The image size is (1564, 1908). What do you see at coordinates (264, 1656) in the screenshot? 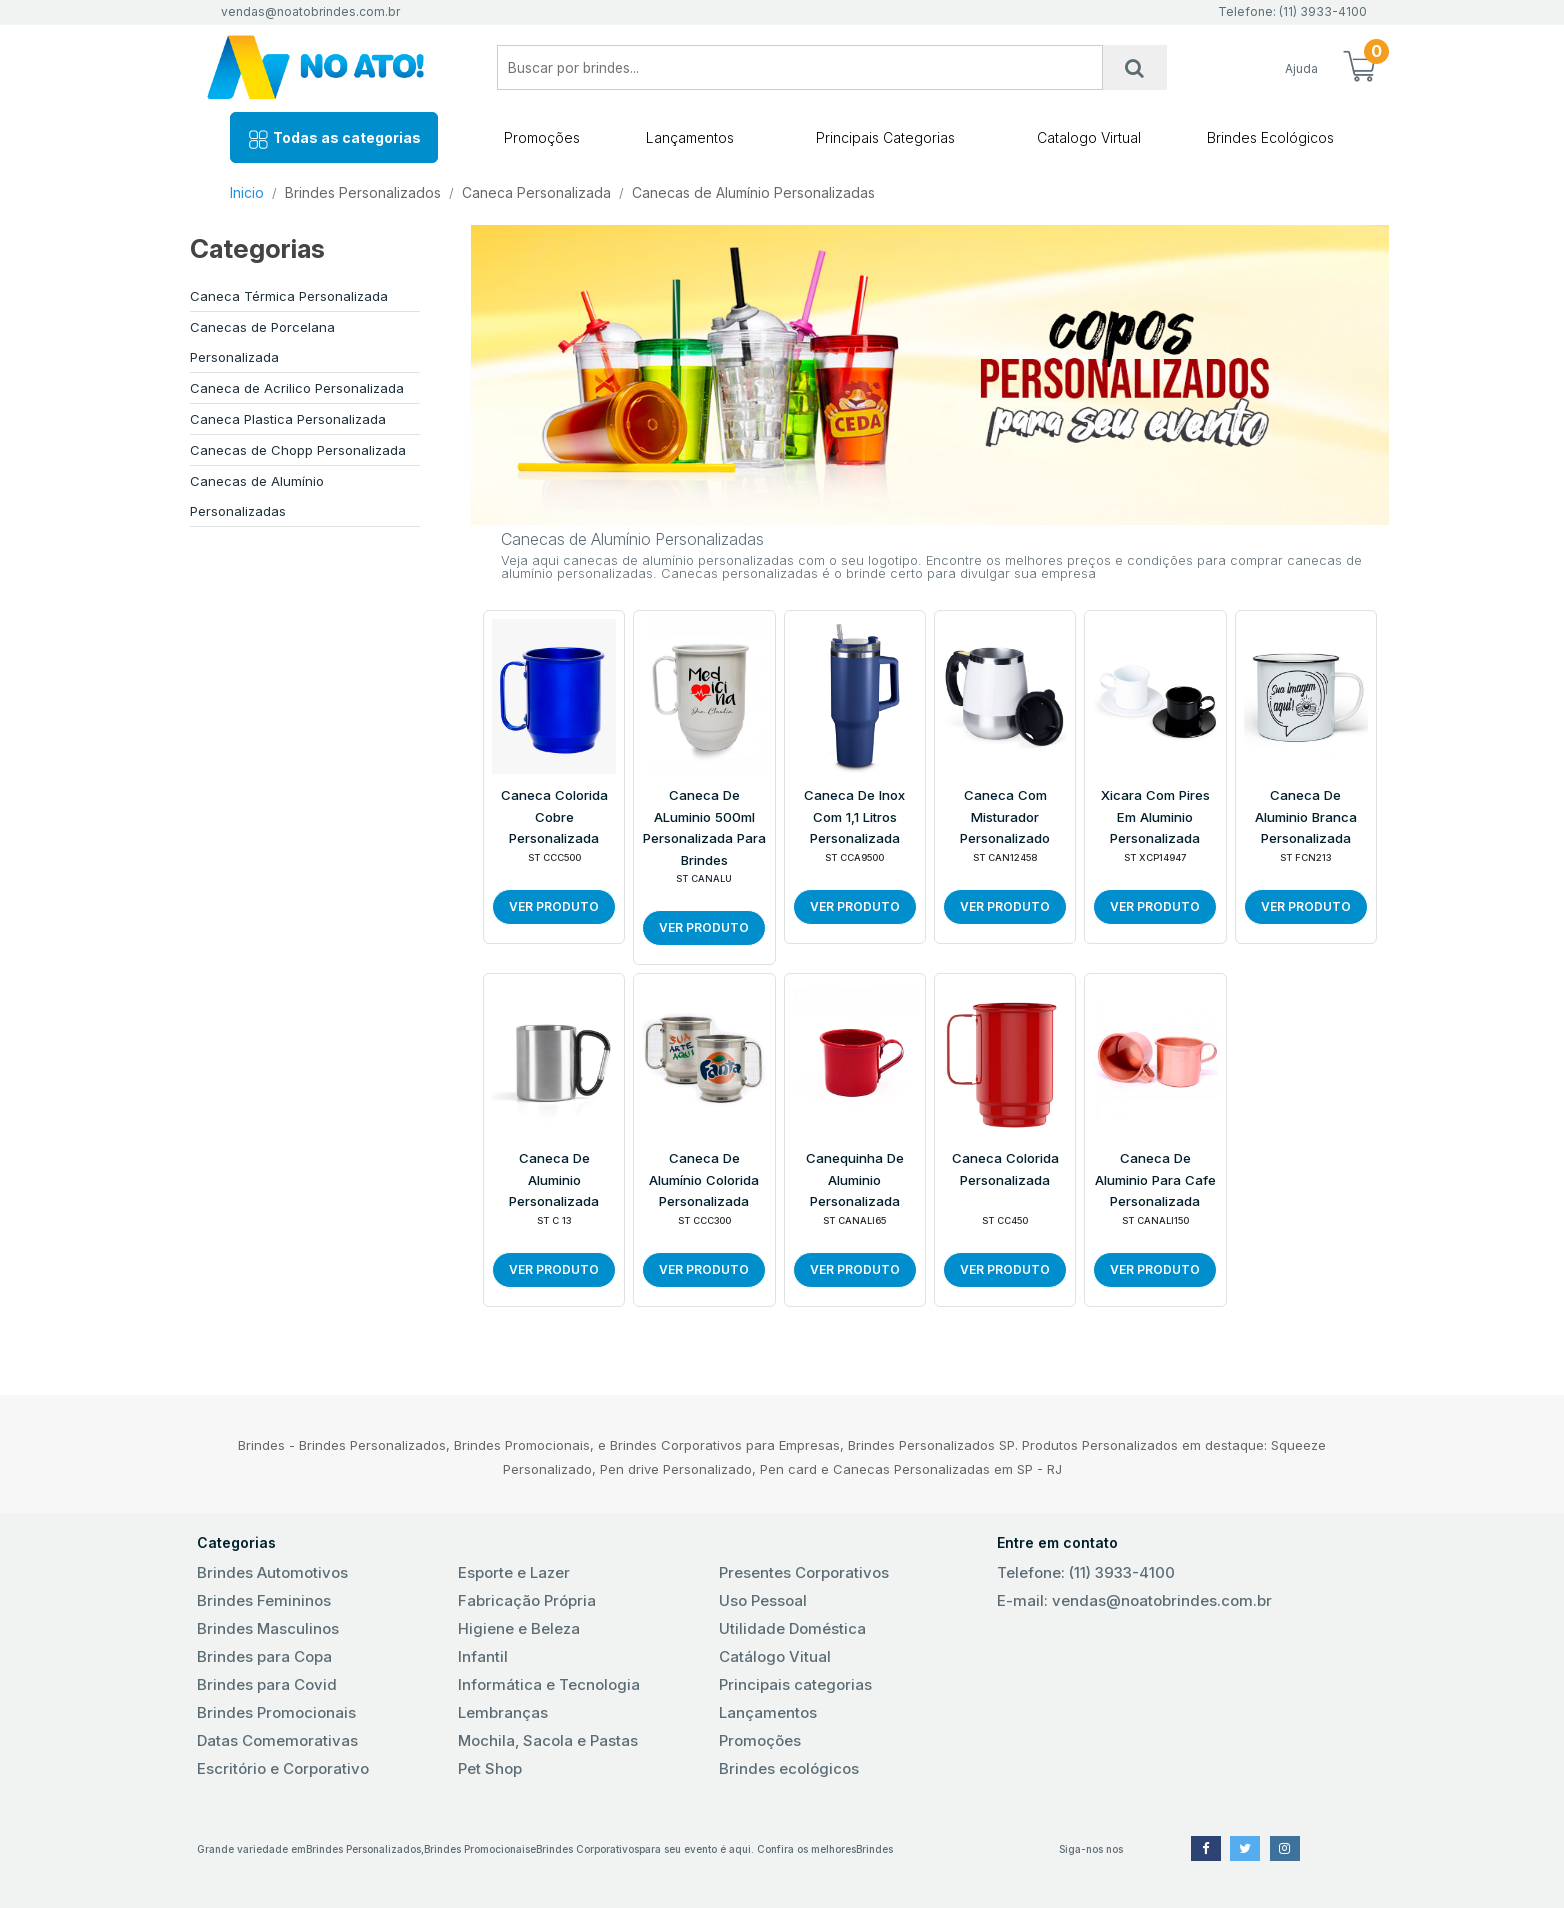
I see `Brindes para Copa` at bounding box center [264, 1656].